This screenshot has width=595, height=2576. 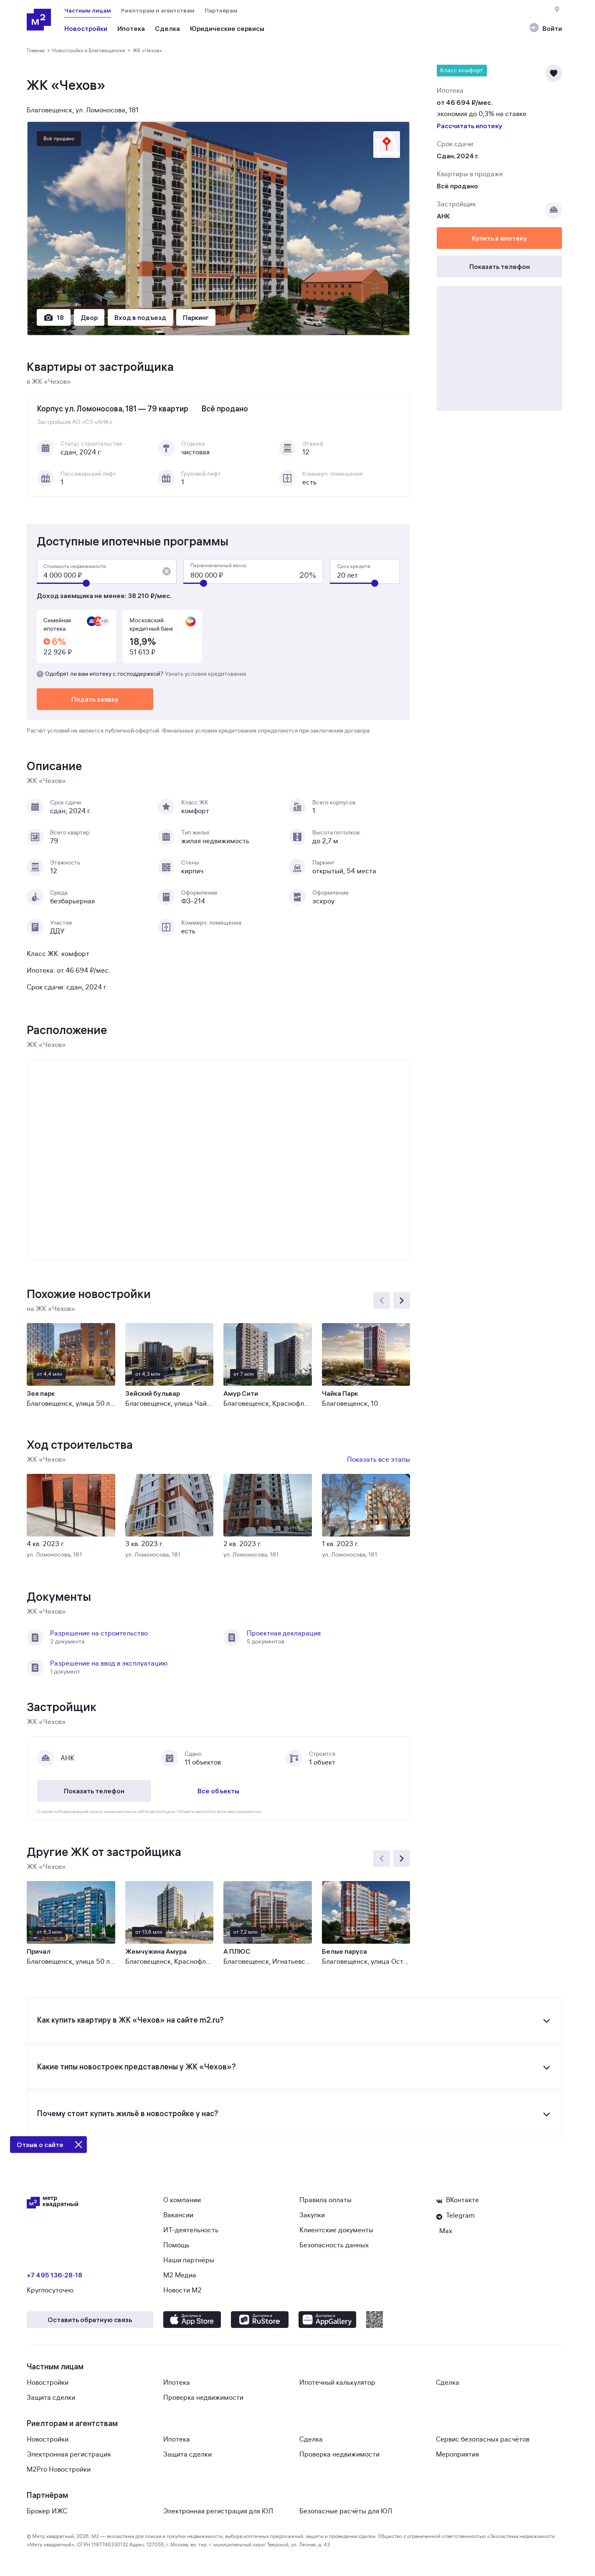 What do you see at coordinates (178, 2215) in the screenshot?
I see `Вакансии` at bounding box center [178, 2215].